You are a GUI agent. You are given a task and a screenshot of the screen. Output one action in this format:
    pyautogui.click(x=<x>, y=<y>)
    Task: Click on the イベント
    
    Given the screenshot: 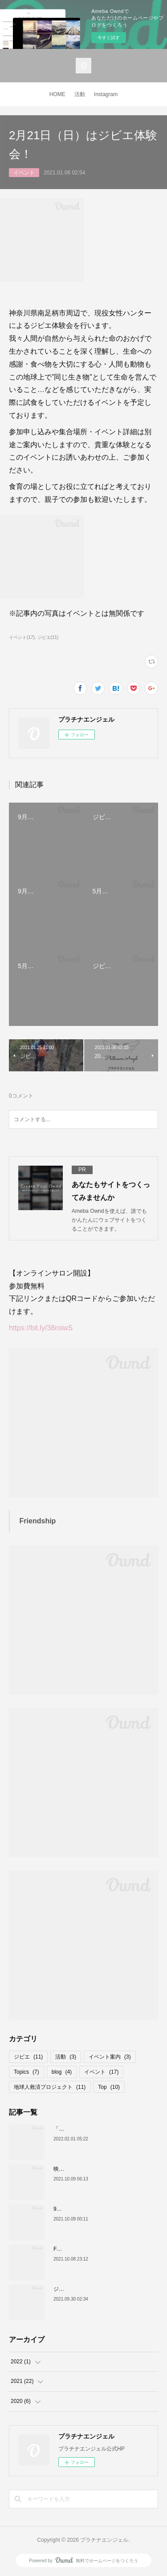 What is the action you would take?
    pyautogui.click(x=24, y=173)
    